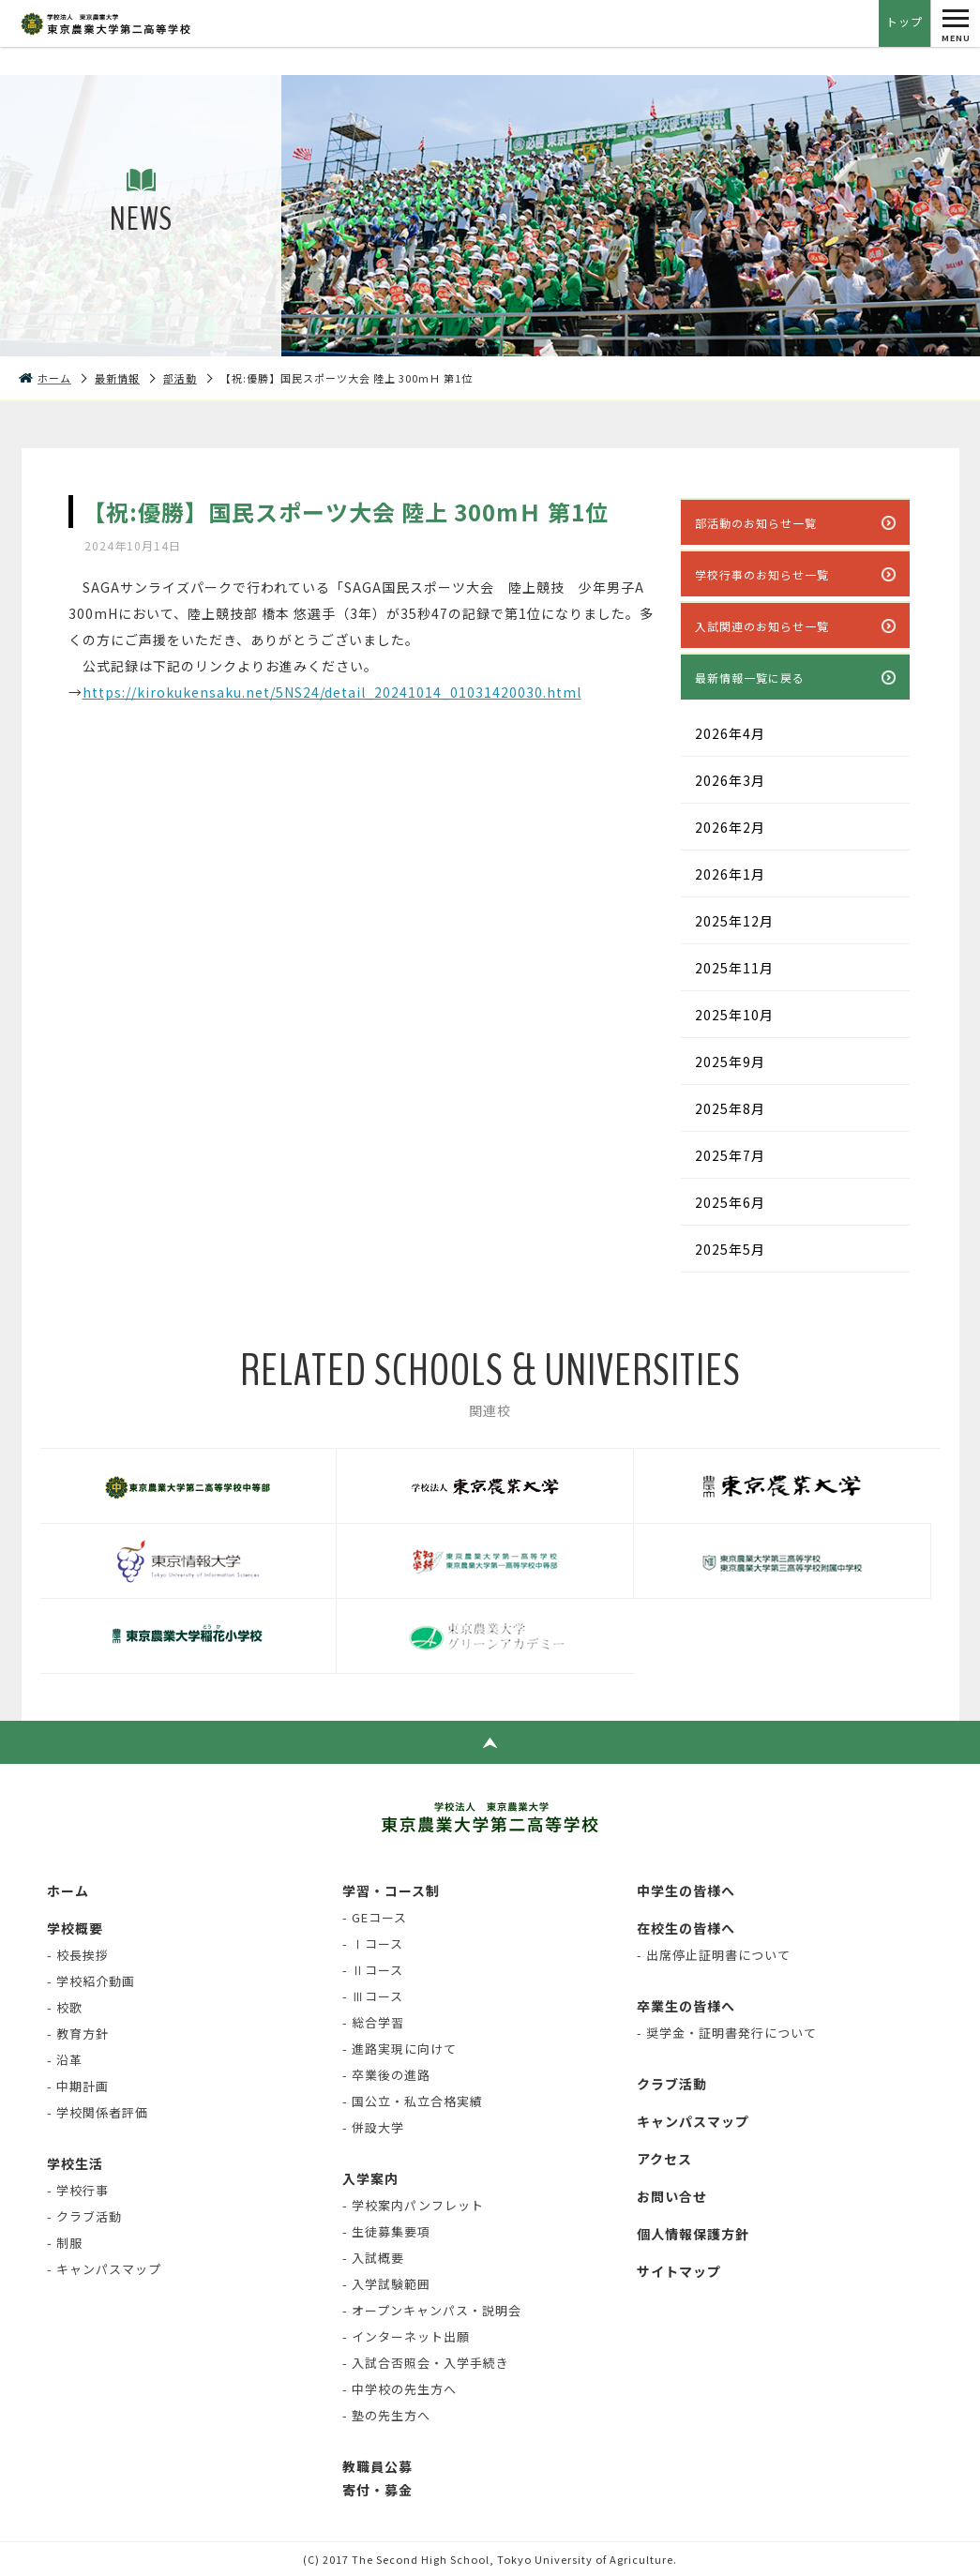 This screenshot has width=980, height=2576. Describe the element at coordinates (373, 2022) in the screenshot. I see `- 総合学習` at that location.